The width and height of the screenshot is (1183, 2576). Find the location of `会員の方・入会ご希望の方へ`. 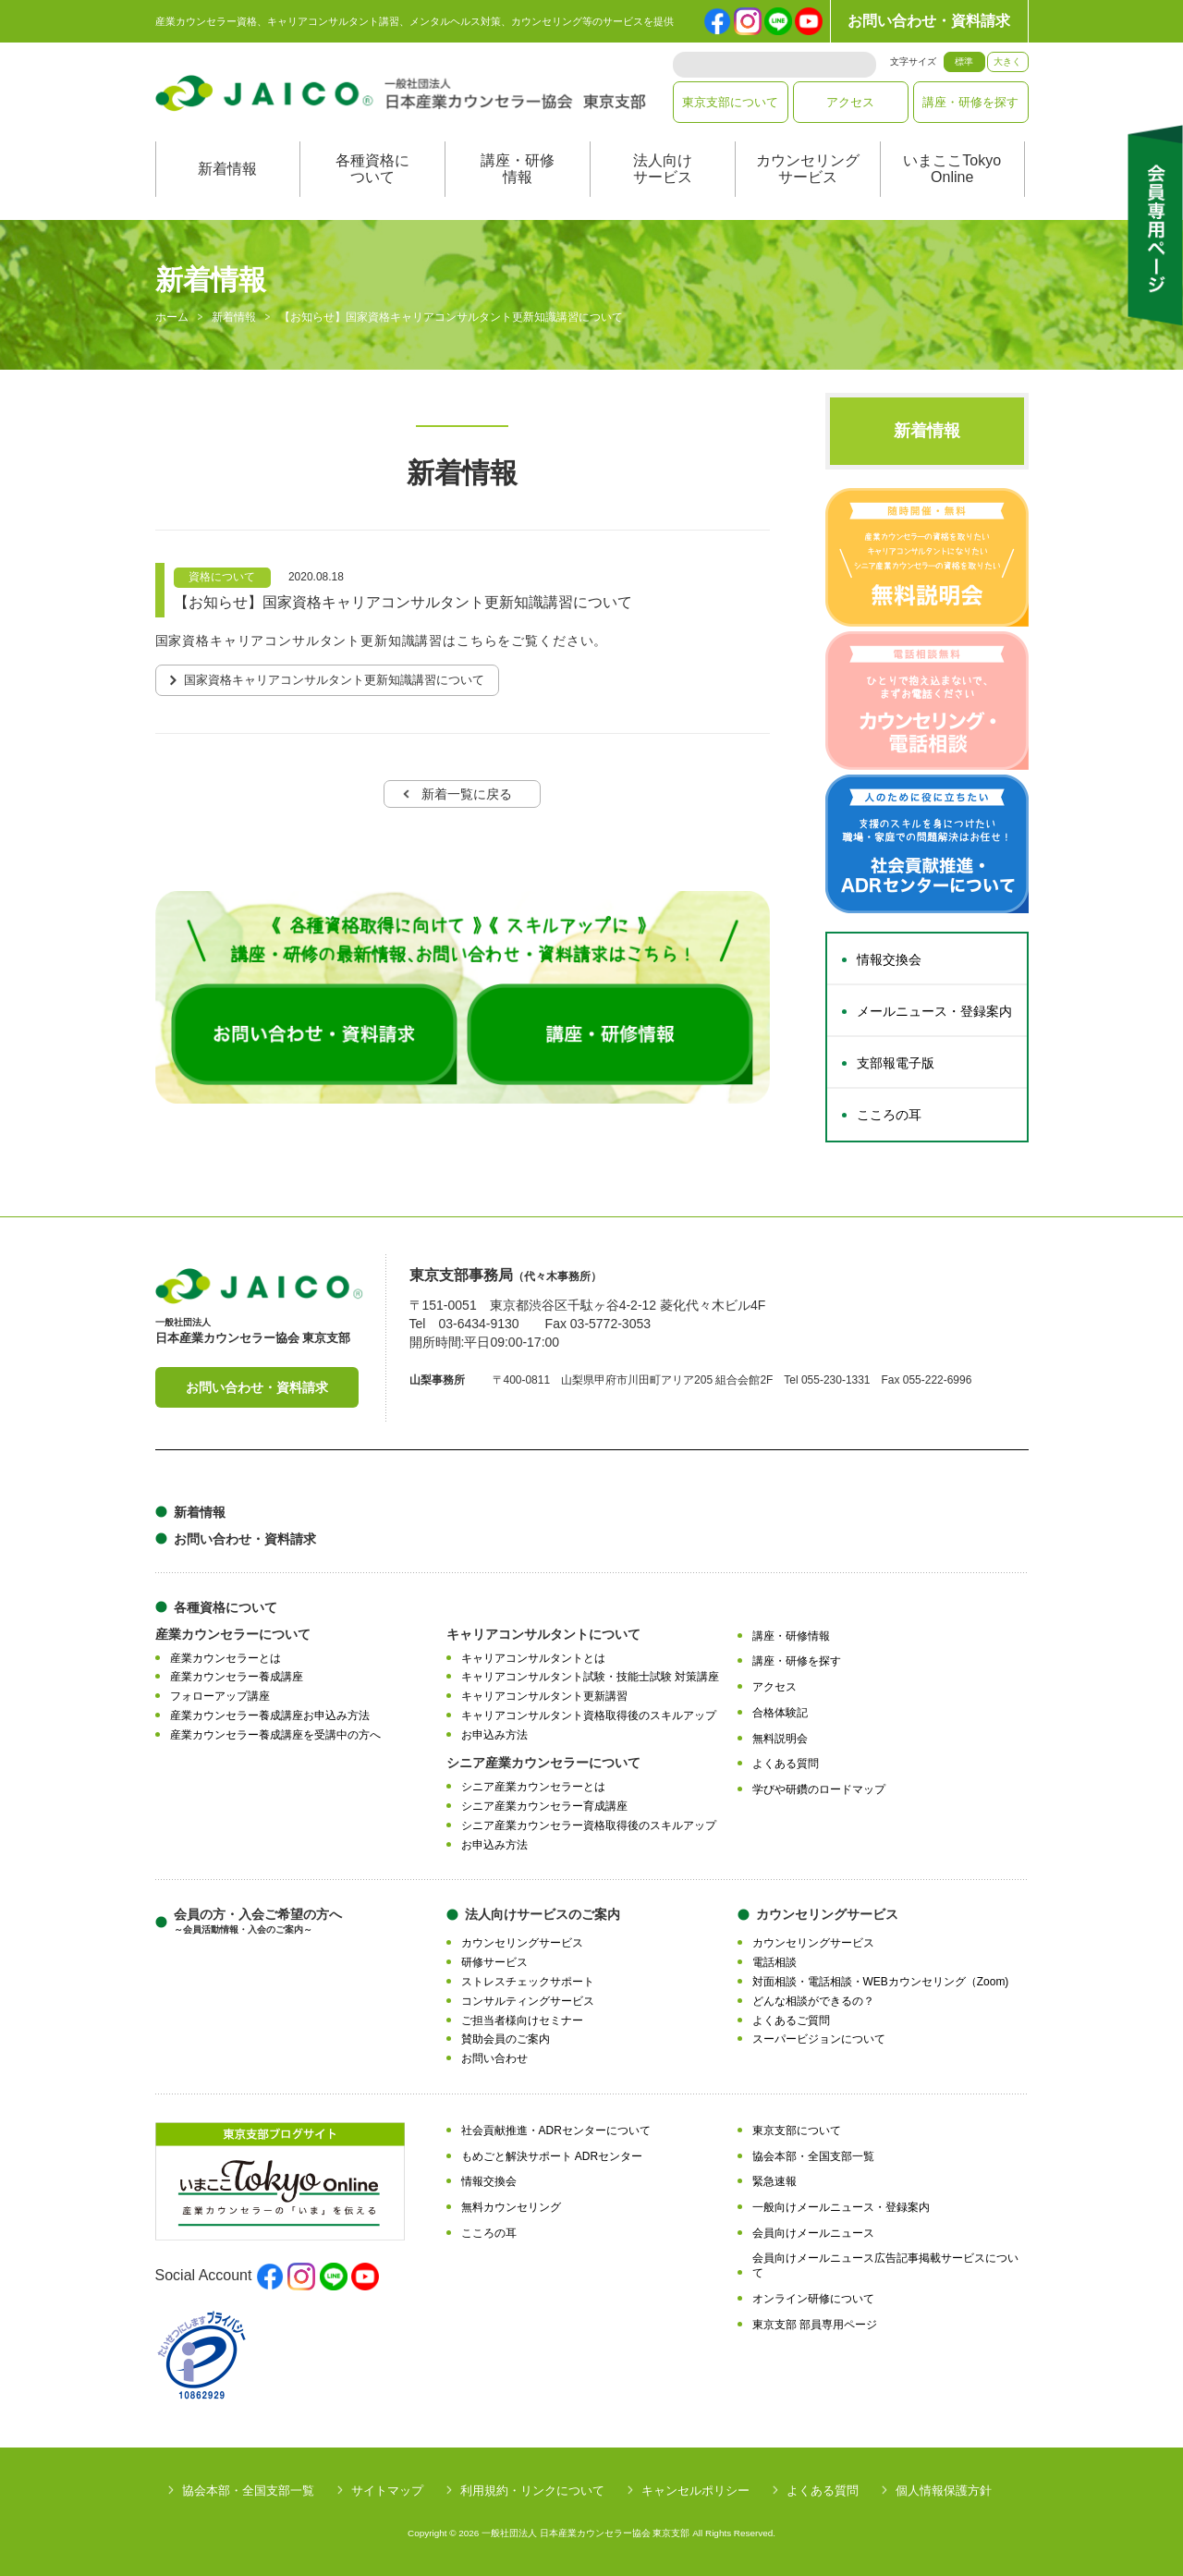

会員の方・入会ご希望の方へ is located at coordinates (258, 1921).